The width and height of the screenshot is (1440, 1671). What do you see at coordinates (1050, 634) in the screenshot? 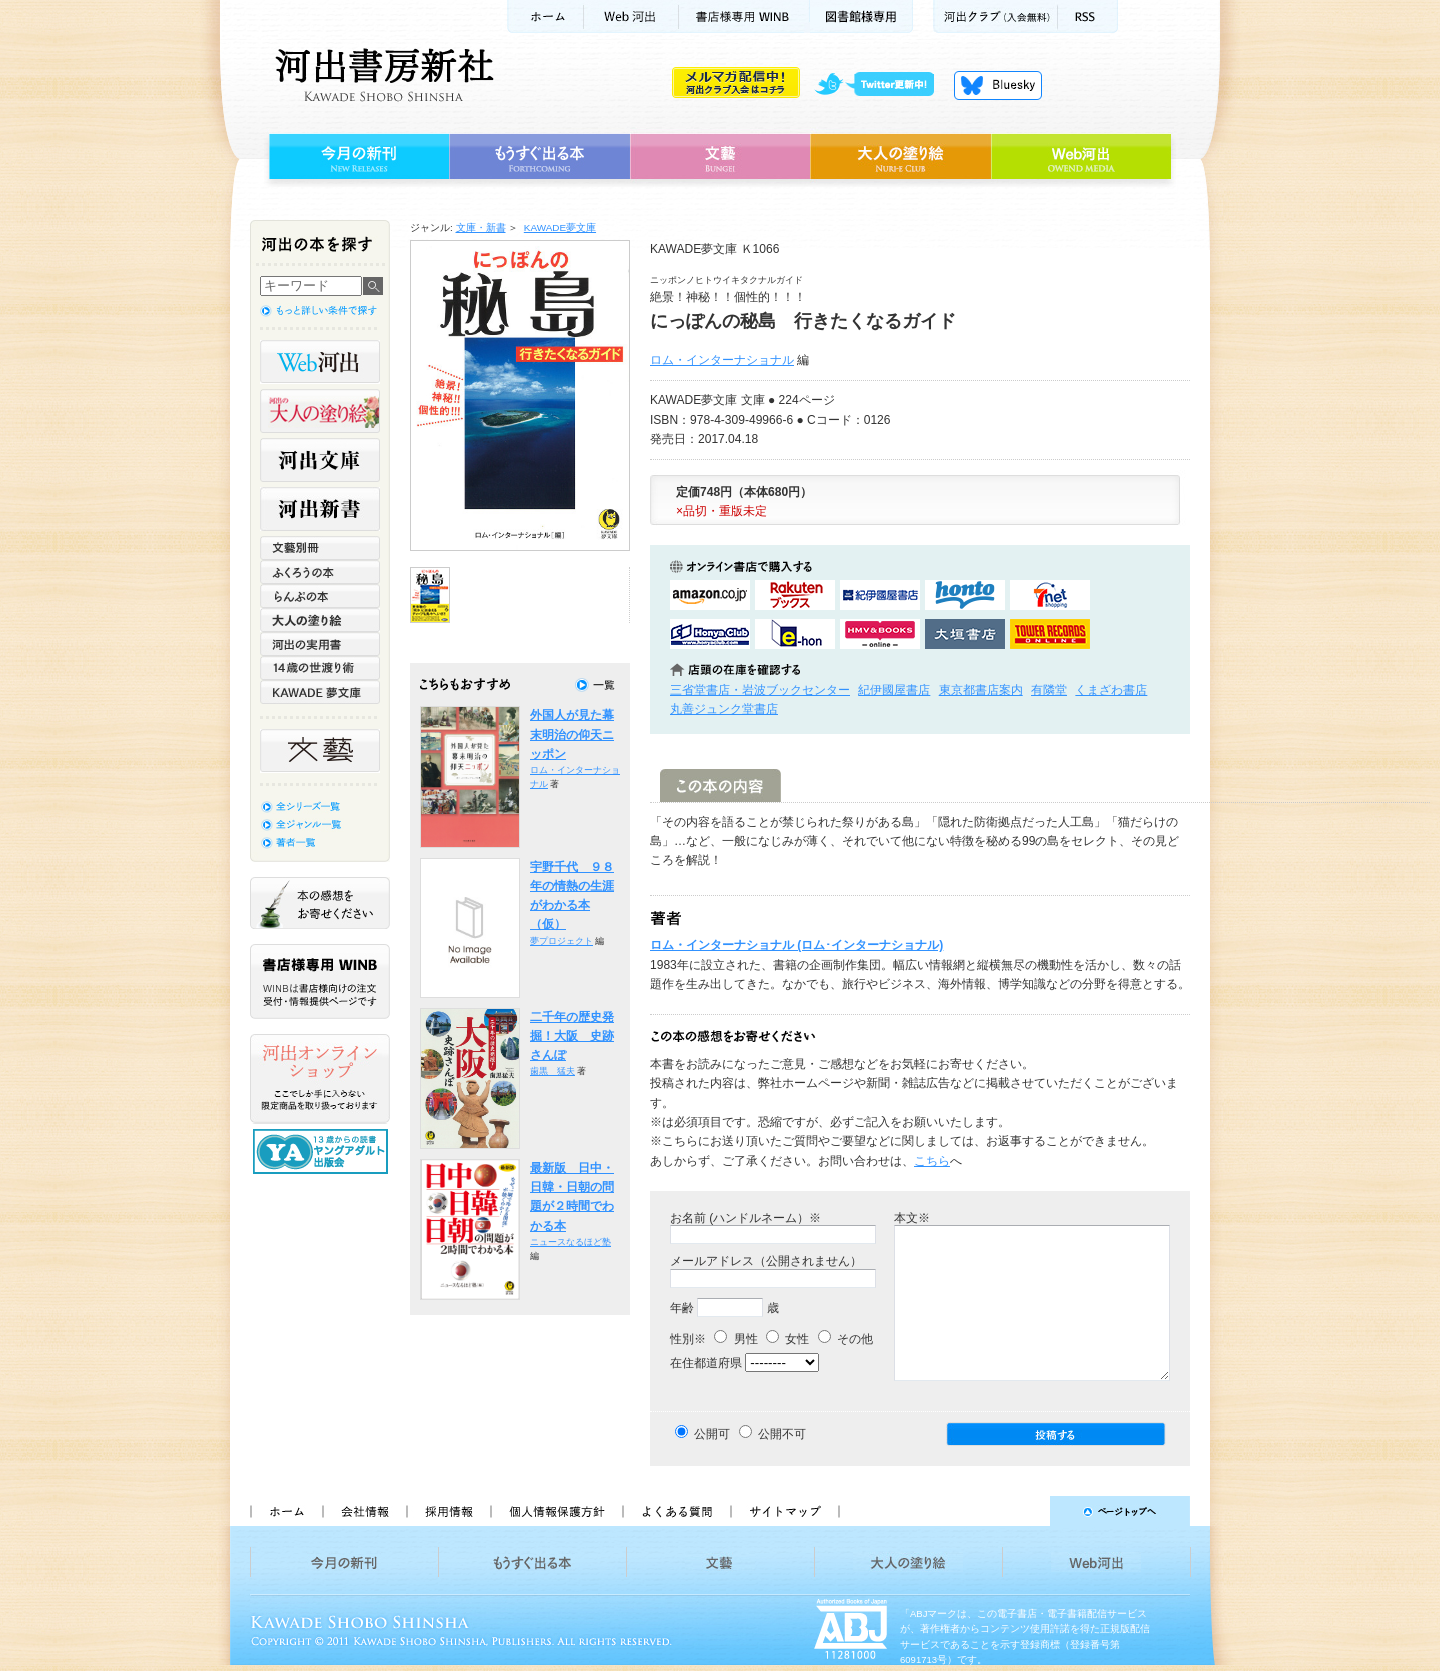
I see `タワーレコード` at bounding box center [1050, 634].